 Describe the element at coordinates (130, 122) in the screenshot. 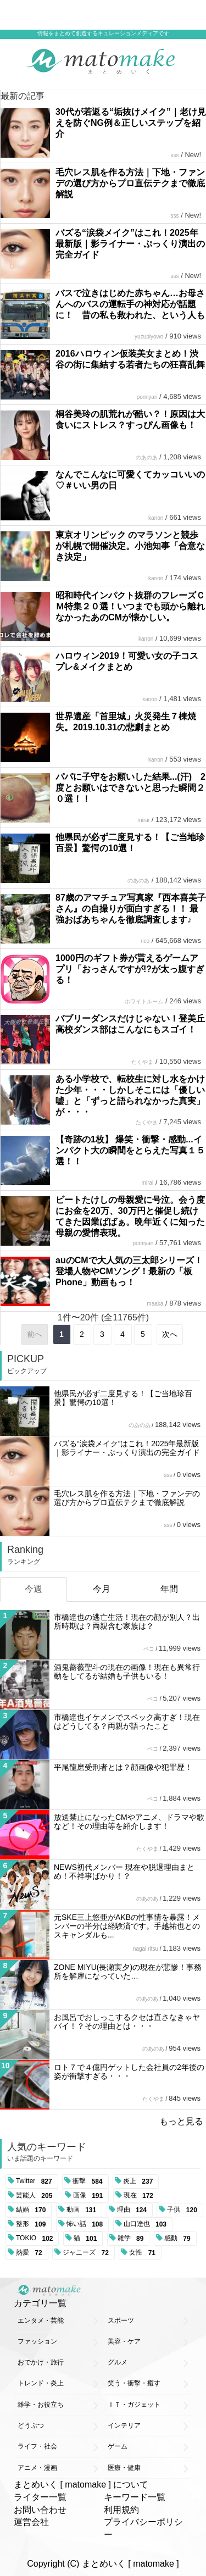

I see `30代が若返る“垢抜けメイク”｜老け見えを防ぐNG例＆正しいステップを紹介` at that location.